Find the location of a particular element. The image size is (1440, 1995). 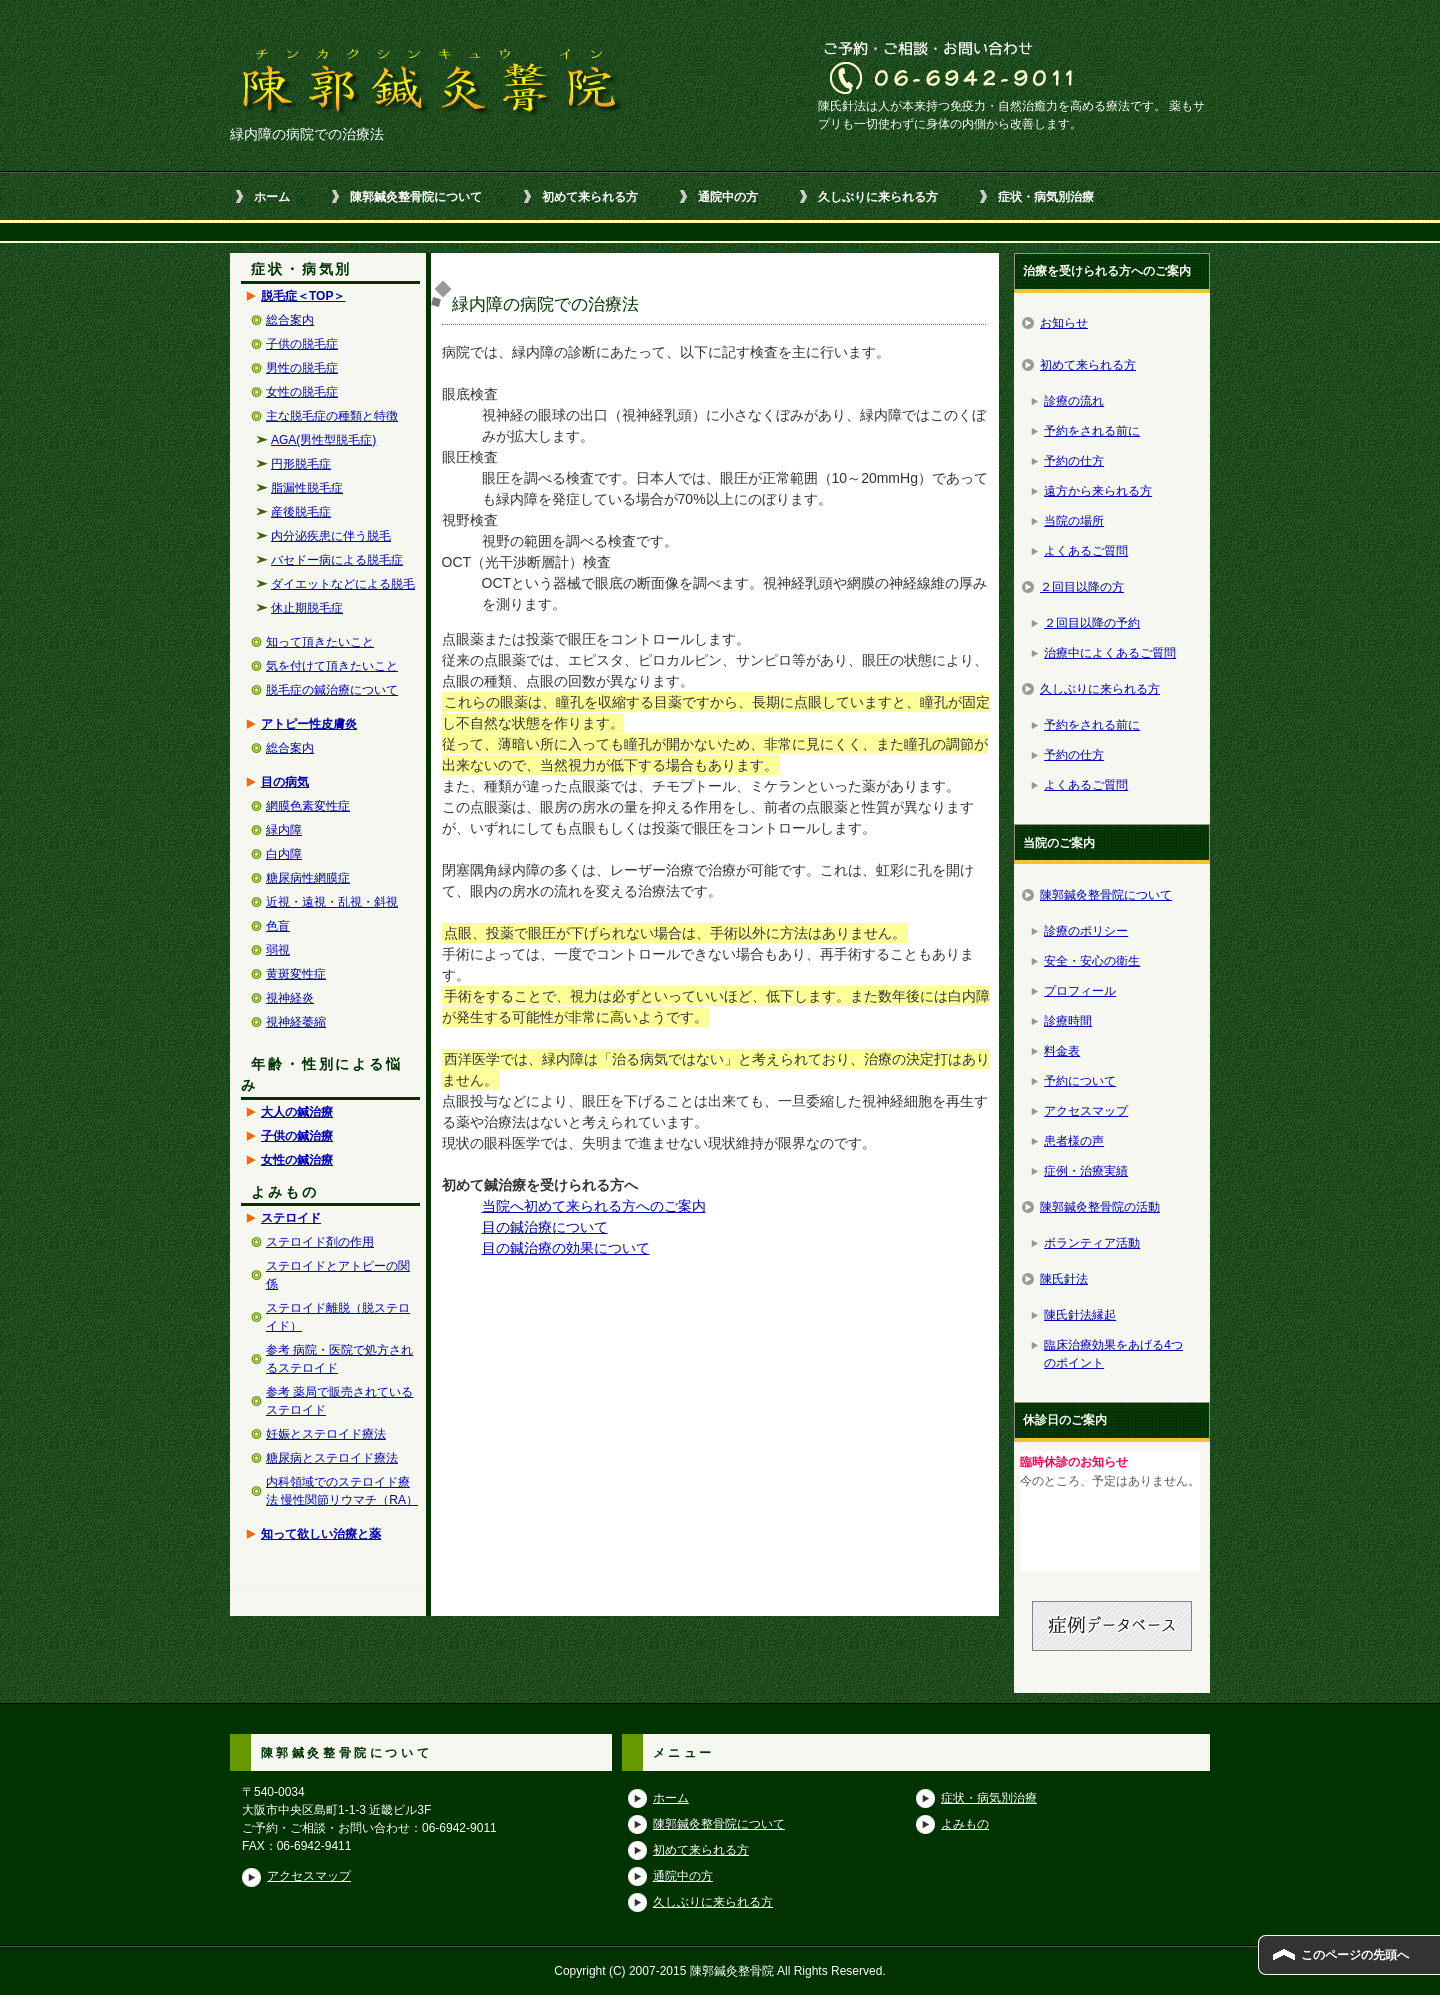

アクセスマップ is located at coordinates (1086, 1111).